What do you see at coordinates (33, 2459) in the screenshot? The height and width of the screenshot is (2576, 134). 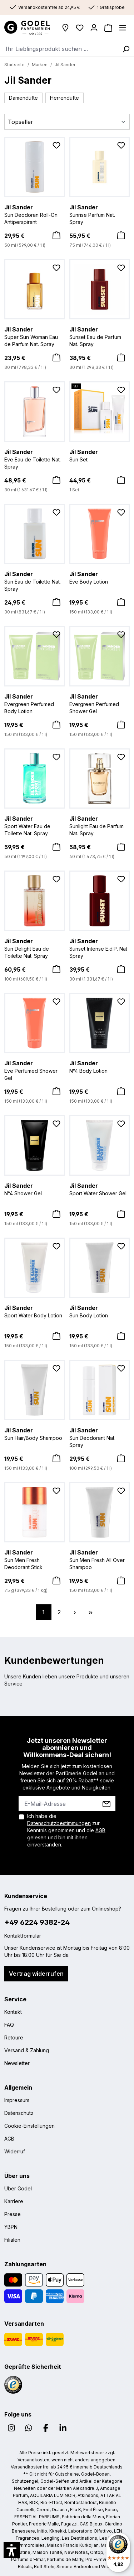 I see `Versandkosten` at bounding box center [33, 2459].